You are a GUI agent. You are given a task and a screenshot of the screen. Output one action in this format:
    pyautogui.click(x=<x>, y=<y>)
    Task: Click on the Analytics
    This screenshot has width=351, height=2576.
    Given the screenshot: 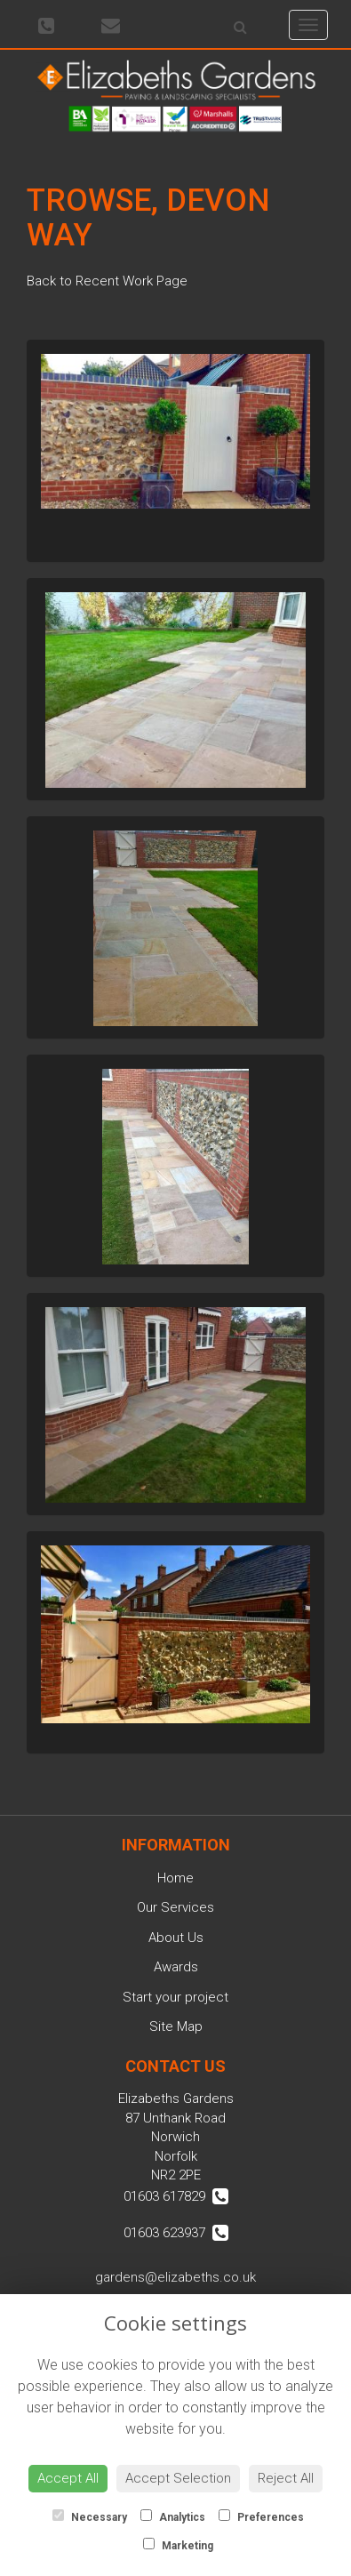 What is the action you would take?
    pyautogui.click(x=172, y=2516)
    